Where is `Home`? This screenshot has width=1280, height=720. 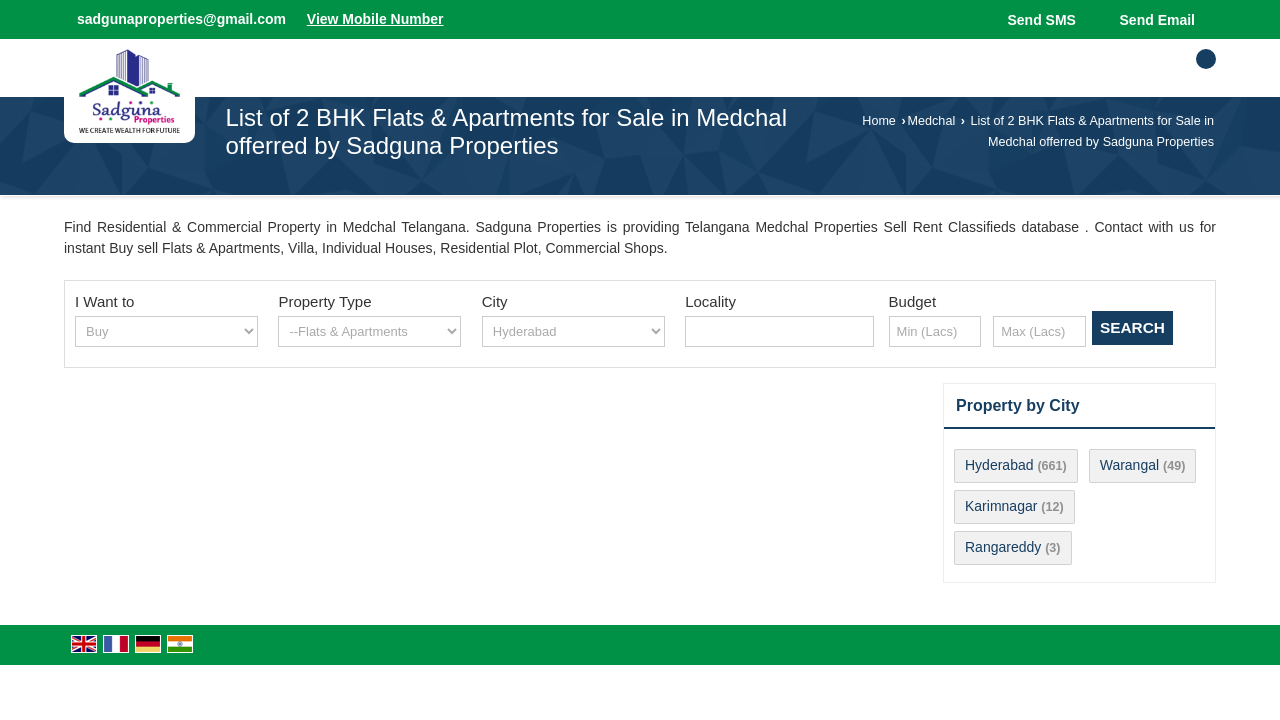
Home is located at coordinates (879, 121).